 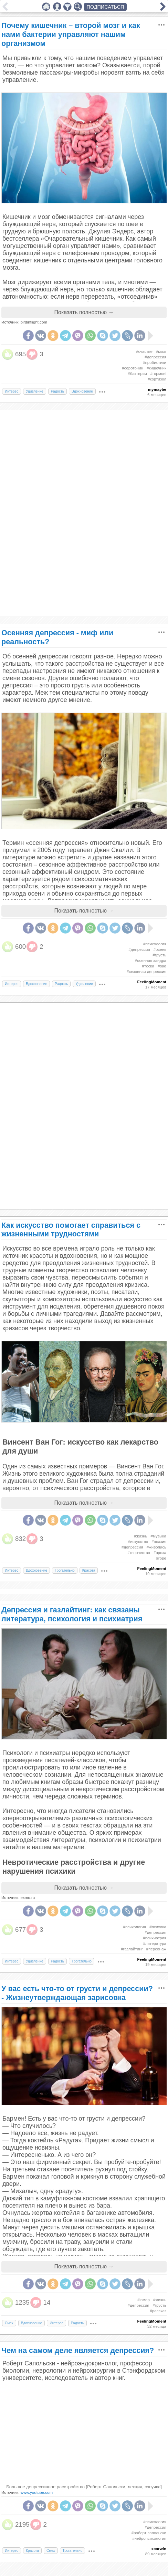 What do you see at coordinates (57, 391) in the screenshot?
I see `Радость` at bounding box center [57, 391].